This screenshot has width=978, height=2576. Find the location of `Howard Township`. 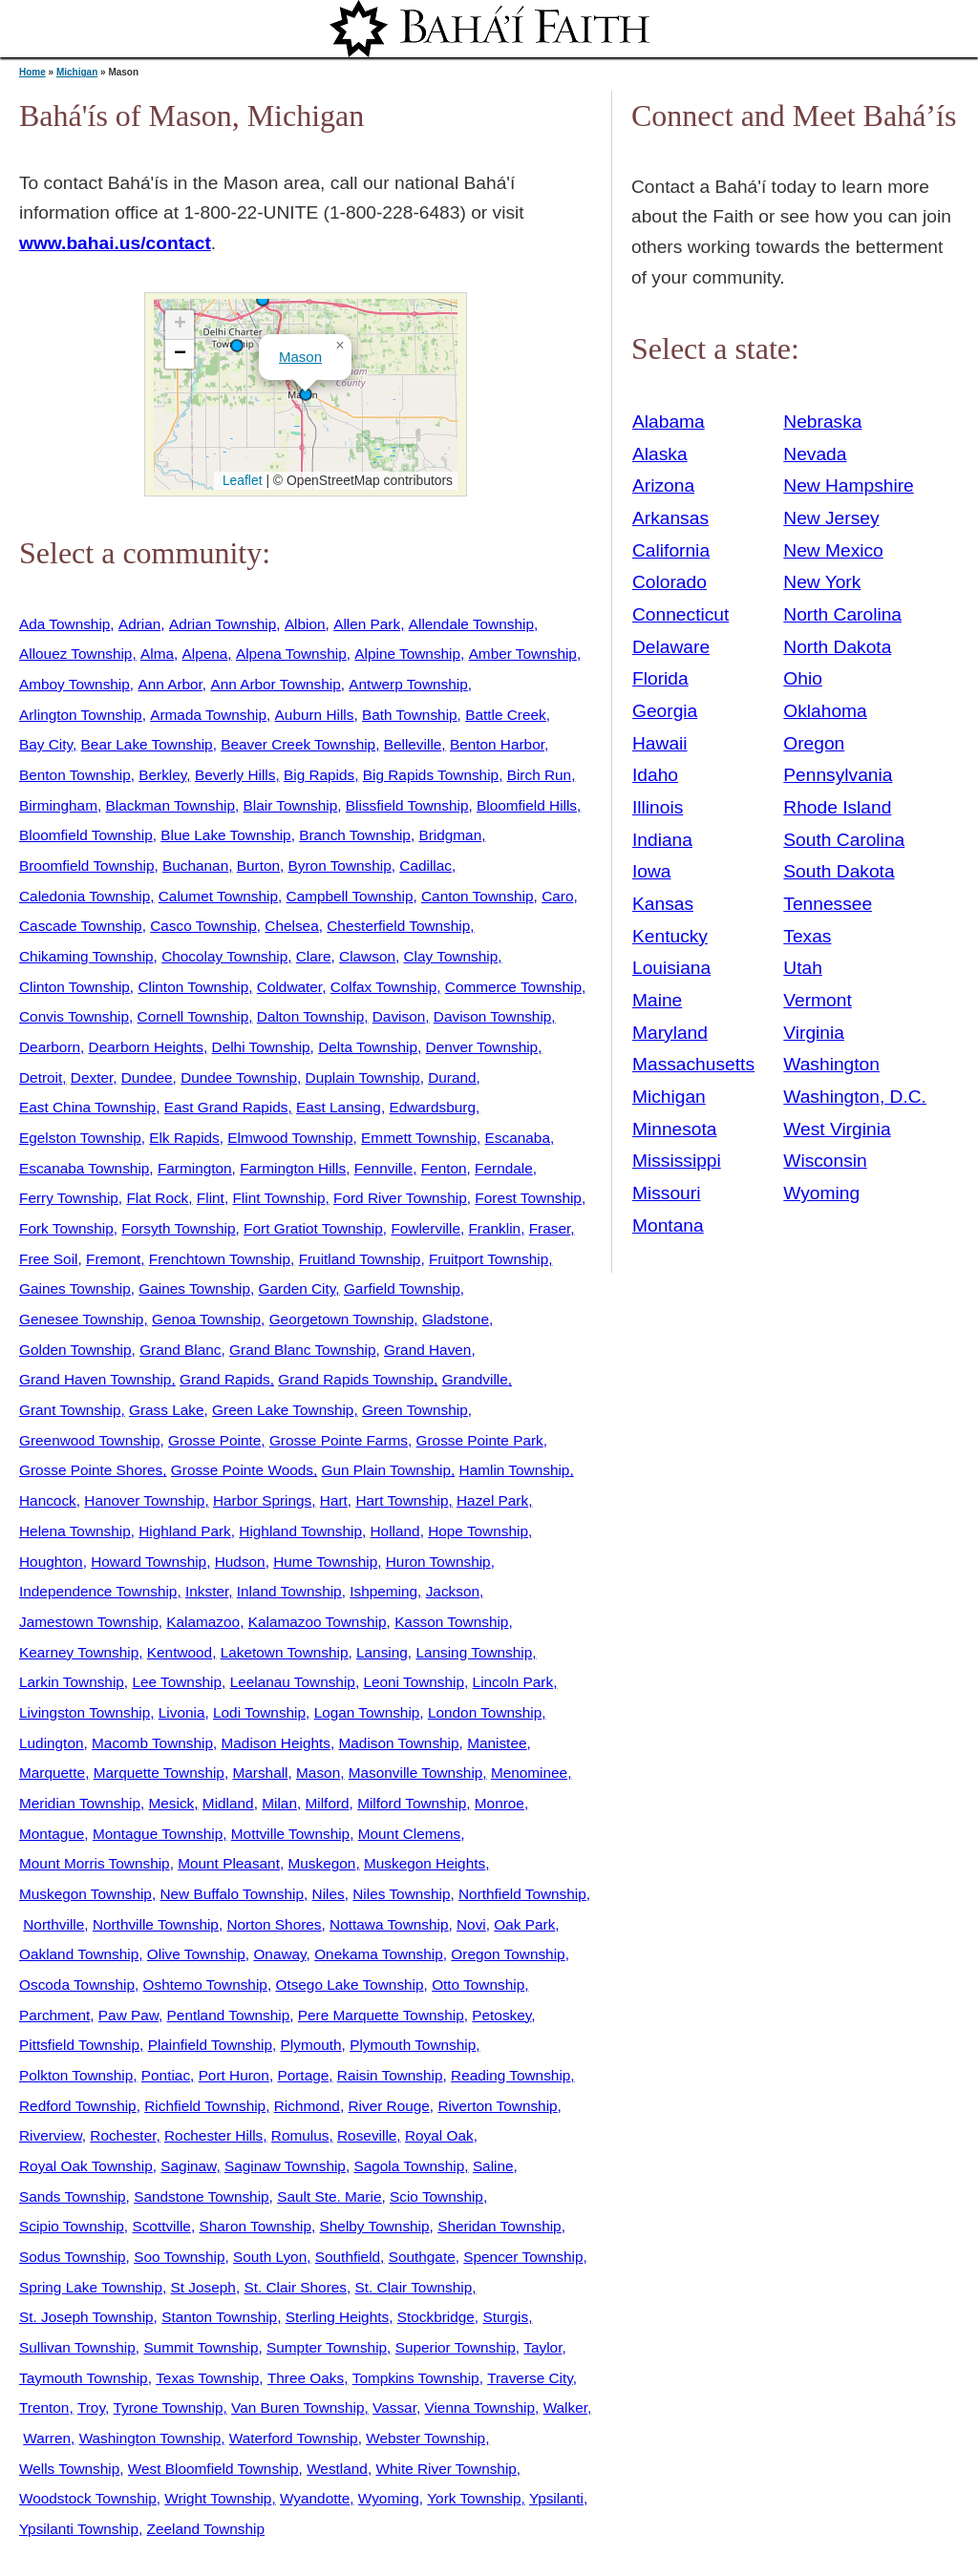

Howard Township is located at coordinates (148, 1561).